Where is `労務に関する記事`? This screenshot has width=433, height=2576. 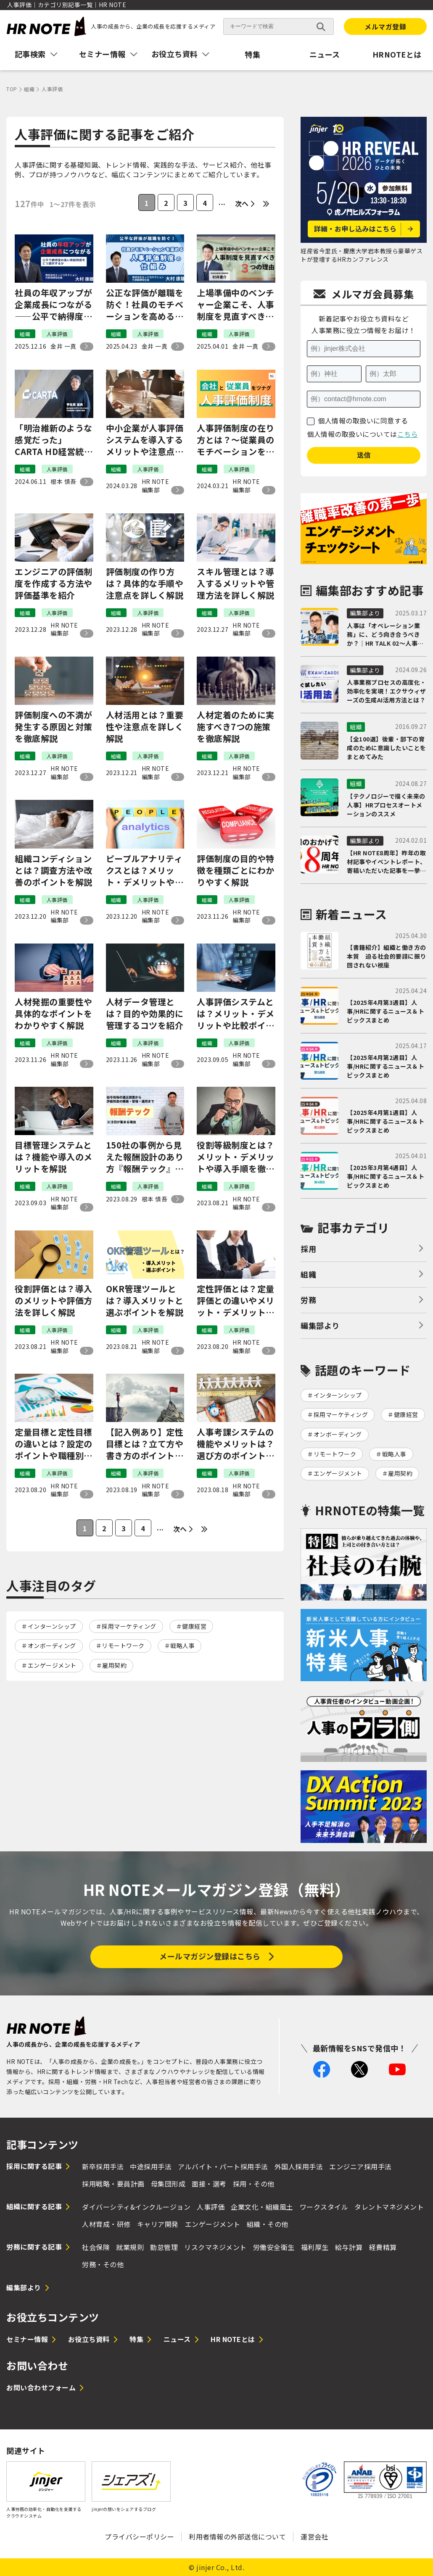
労務に関する記事 is located at coordinates (34, 2247).